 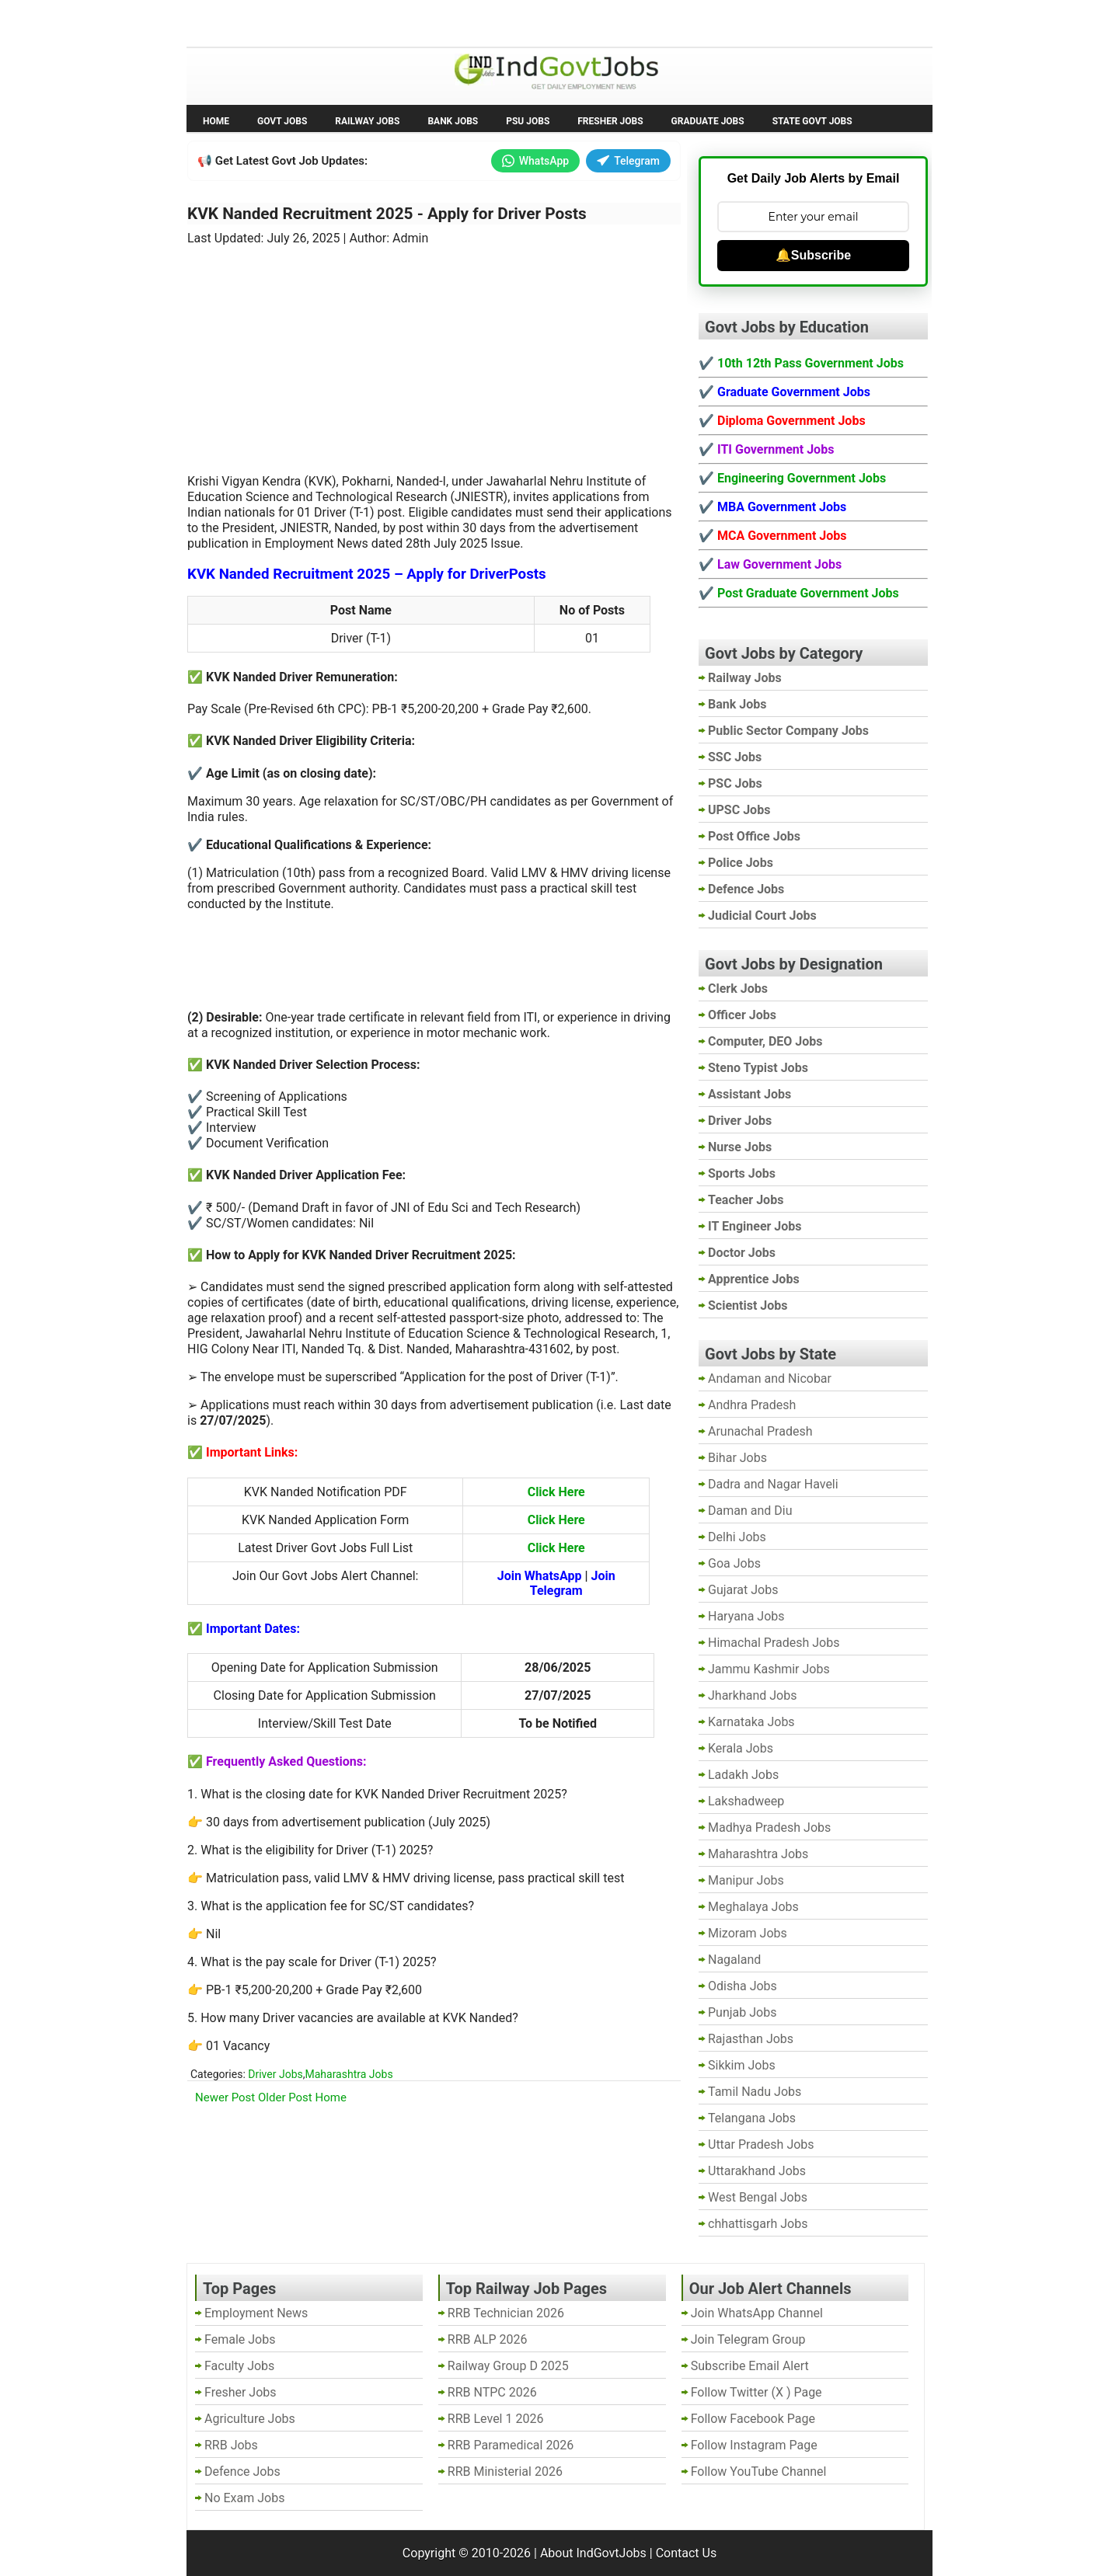 I want to click on Graduate Jobs, so click(x=707, y=121).